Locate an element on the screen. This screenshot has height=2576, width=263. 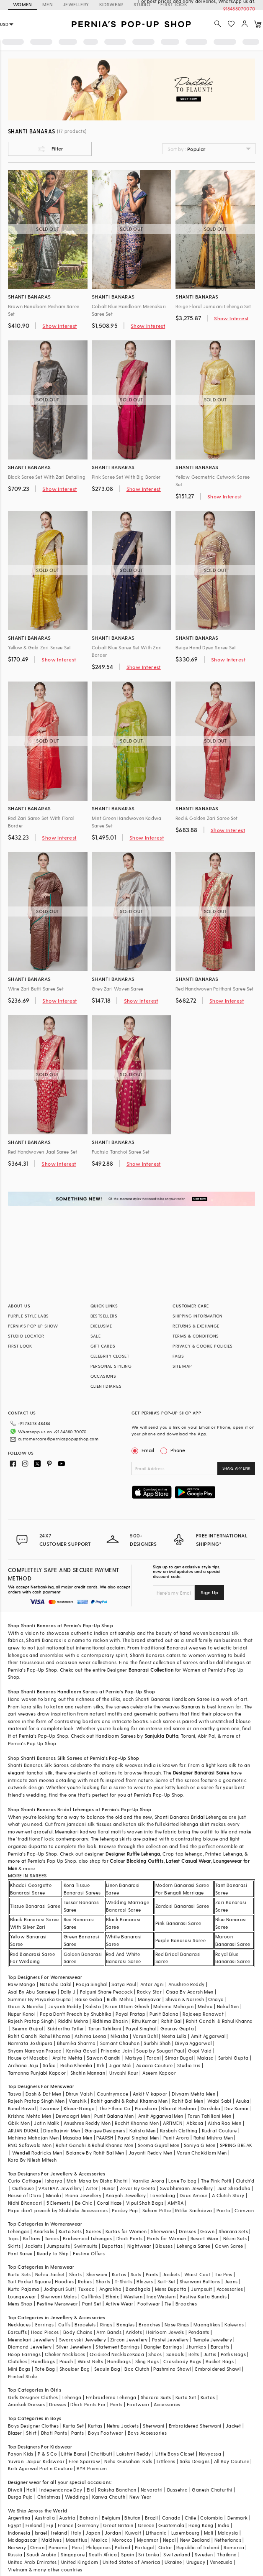
Dhoti Pants is located at coordinates (129, 2238).